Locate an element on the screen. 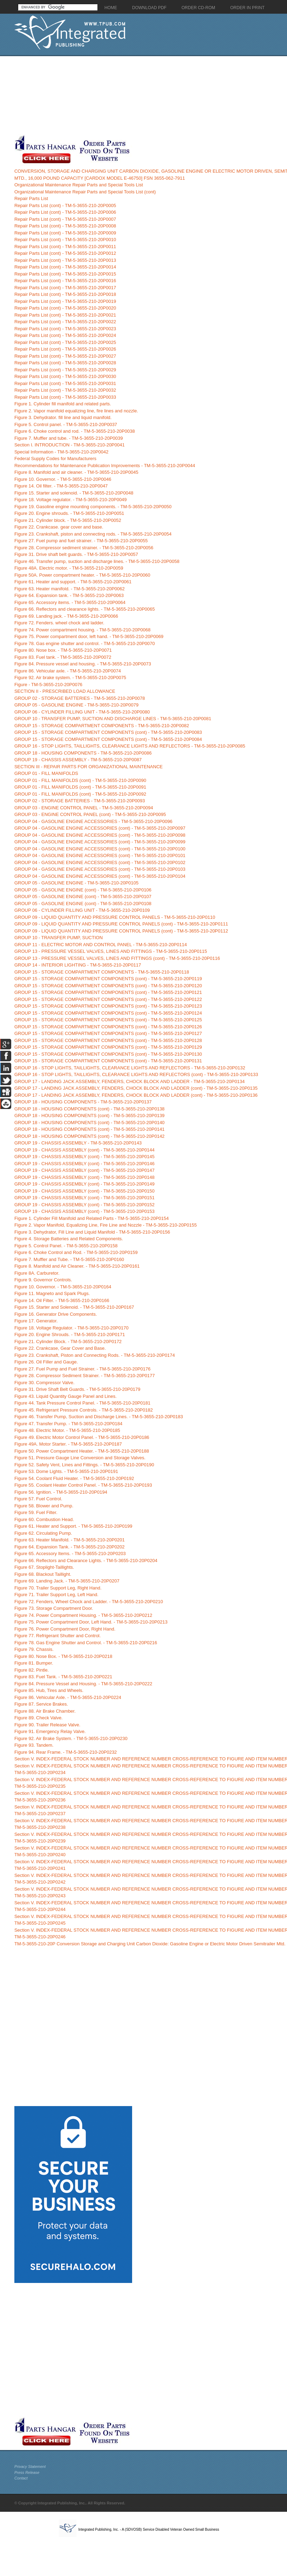 This screenshot has height=2576, width=287. Figure 93. Tandem. is located at coordinates (34, 1745).